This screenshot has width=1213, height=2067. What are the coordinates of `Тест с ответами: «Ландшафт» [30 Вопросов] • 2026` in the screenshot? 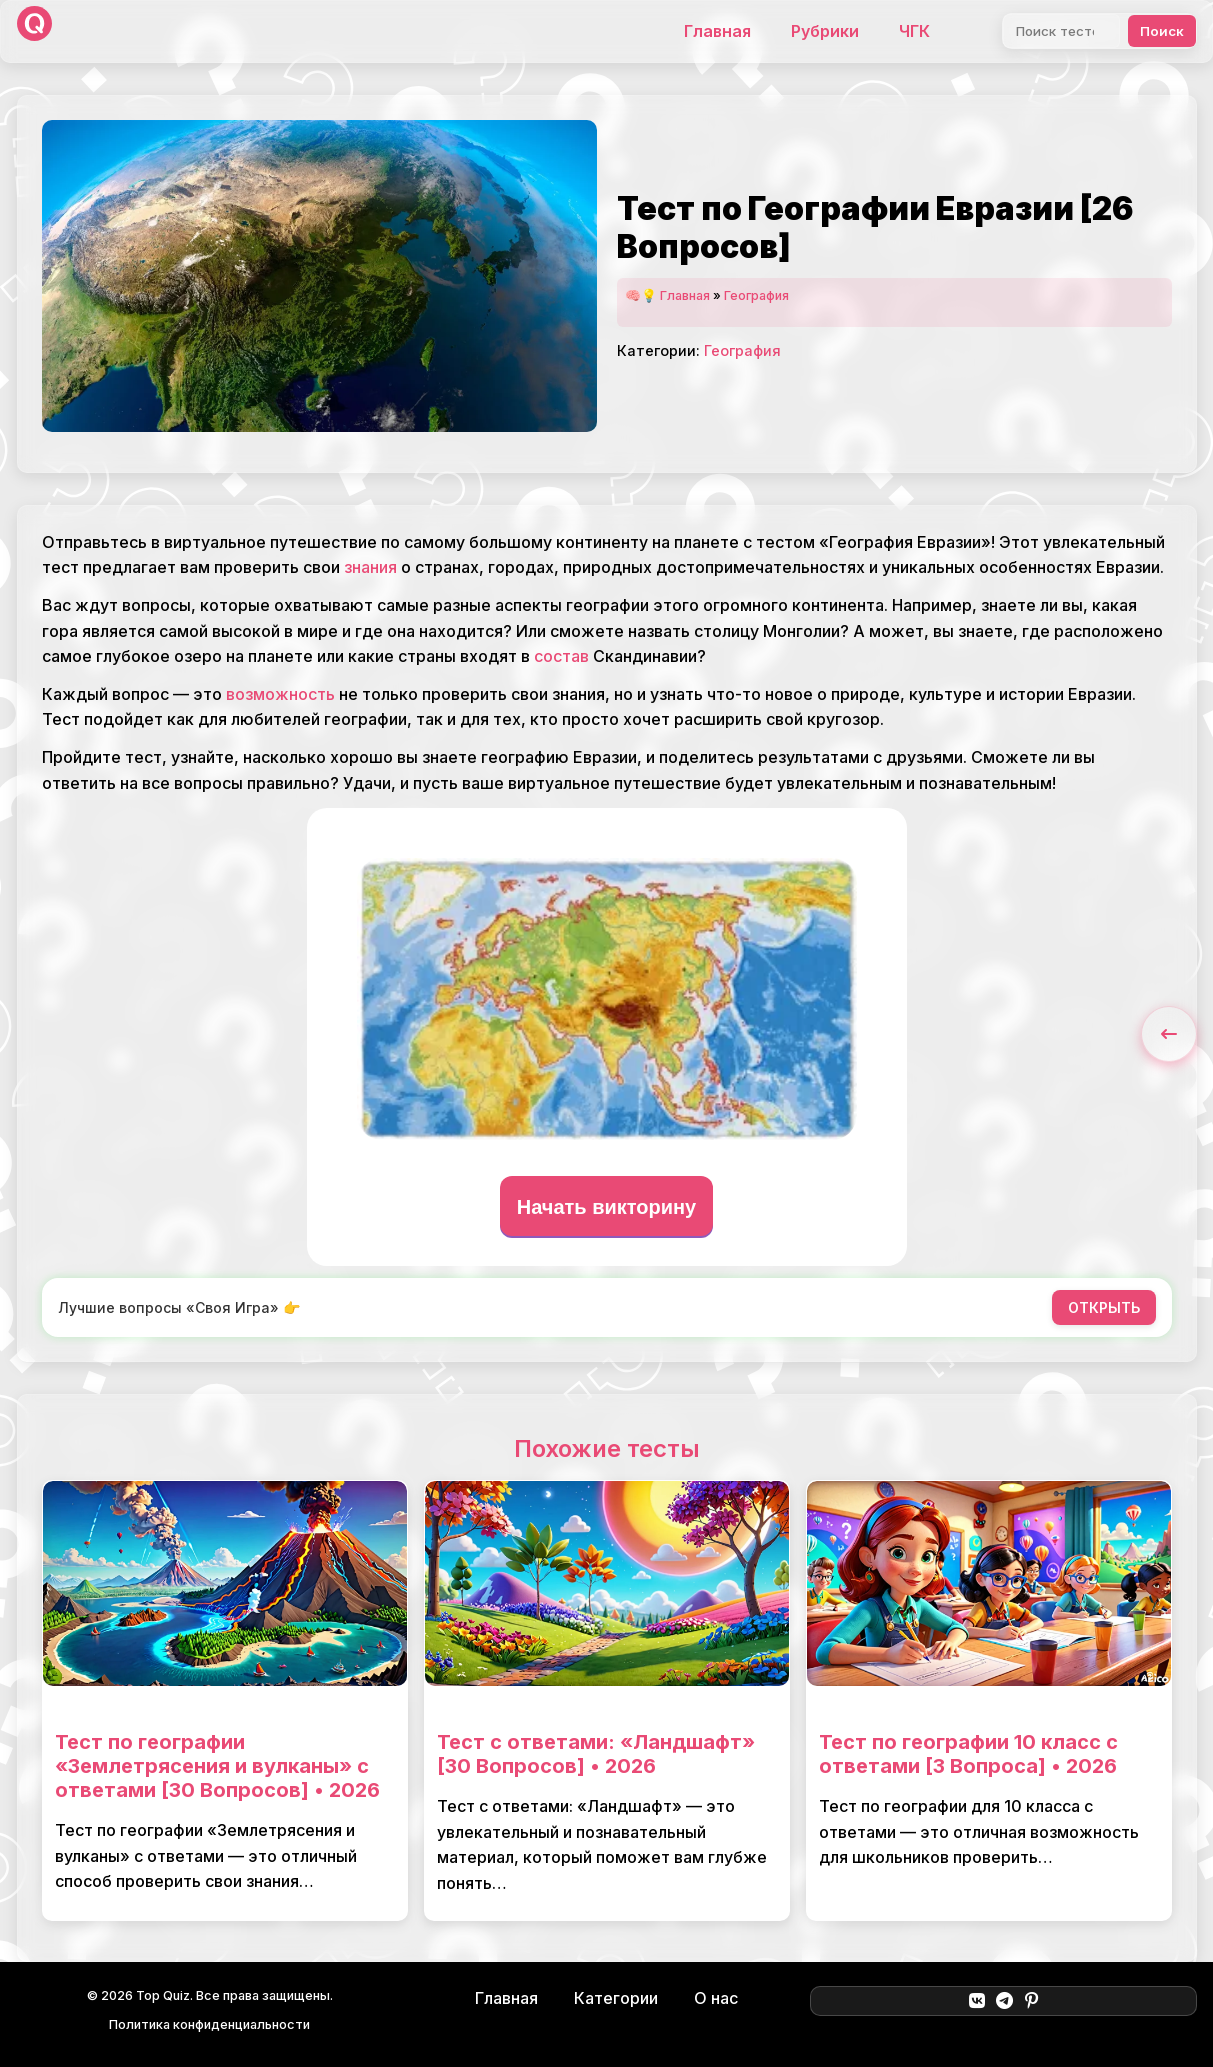 It's located at (596, 1754).